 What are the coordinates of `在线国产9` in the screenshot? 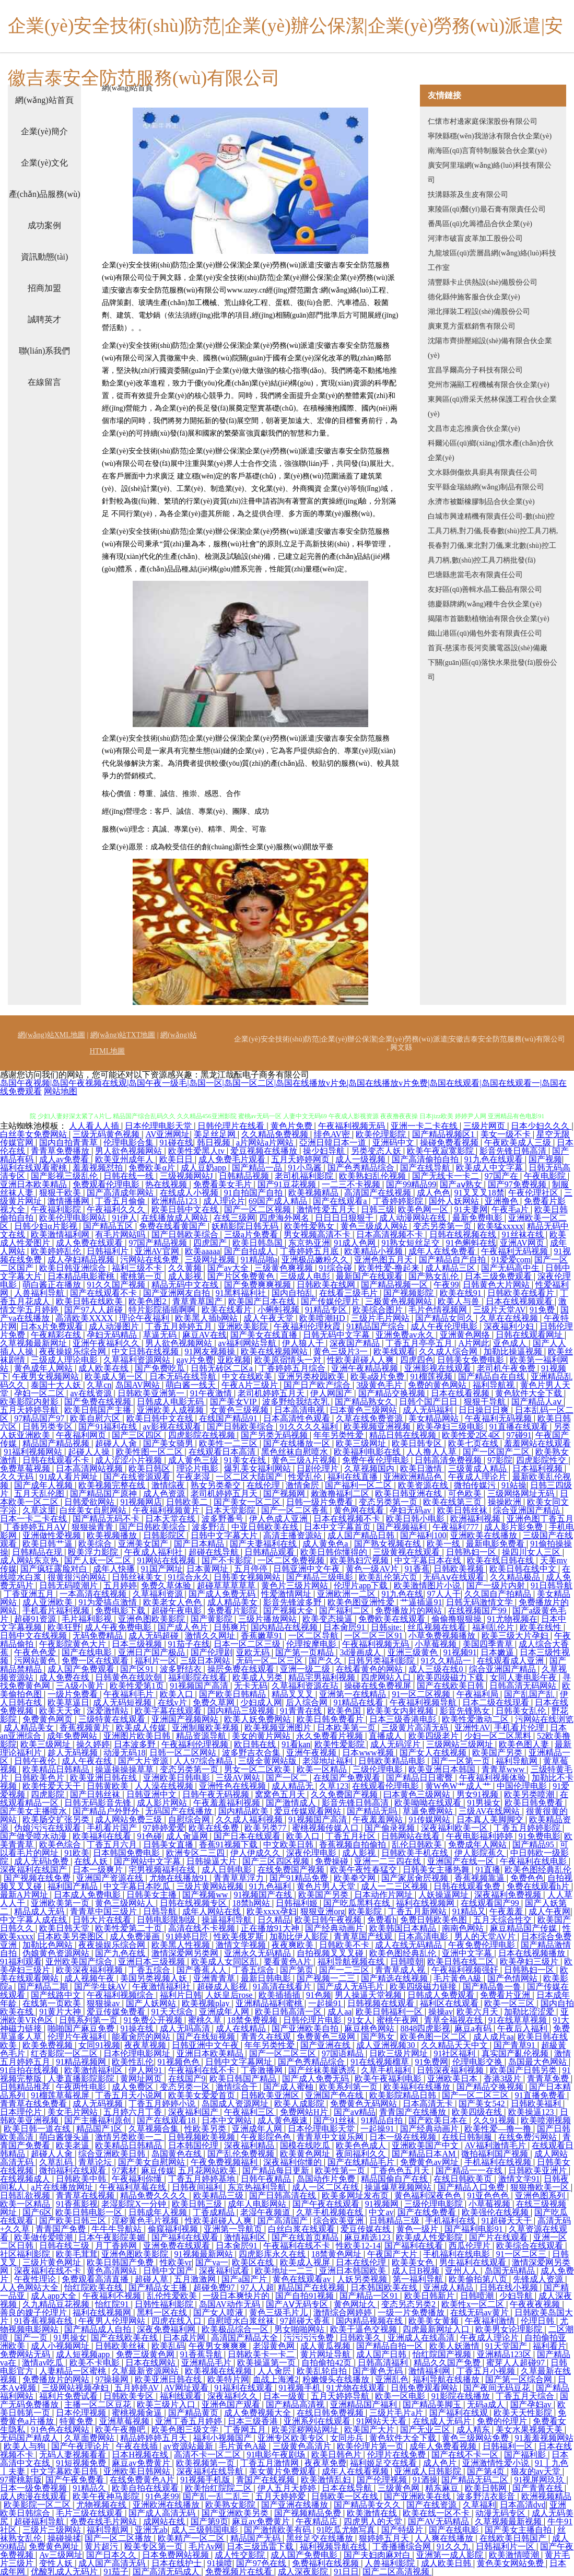 It's located at (187, 2078).